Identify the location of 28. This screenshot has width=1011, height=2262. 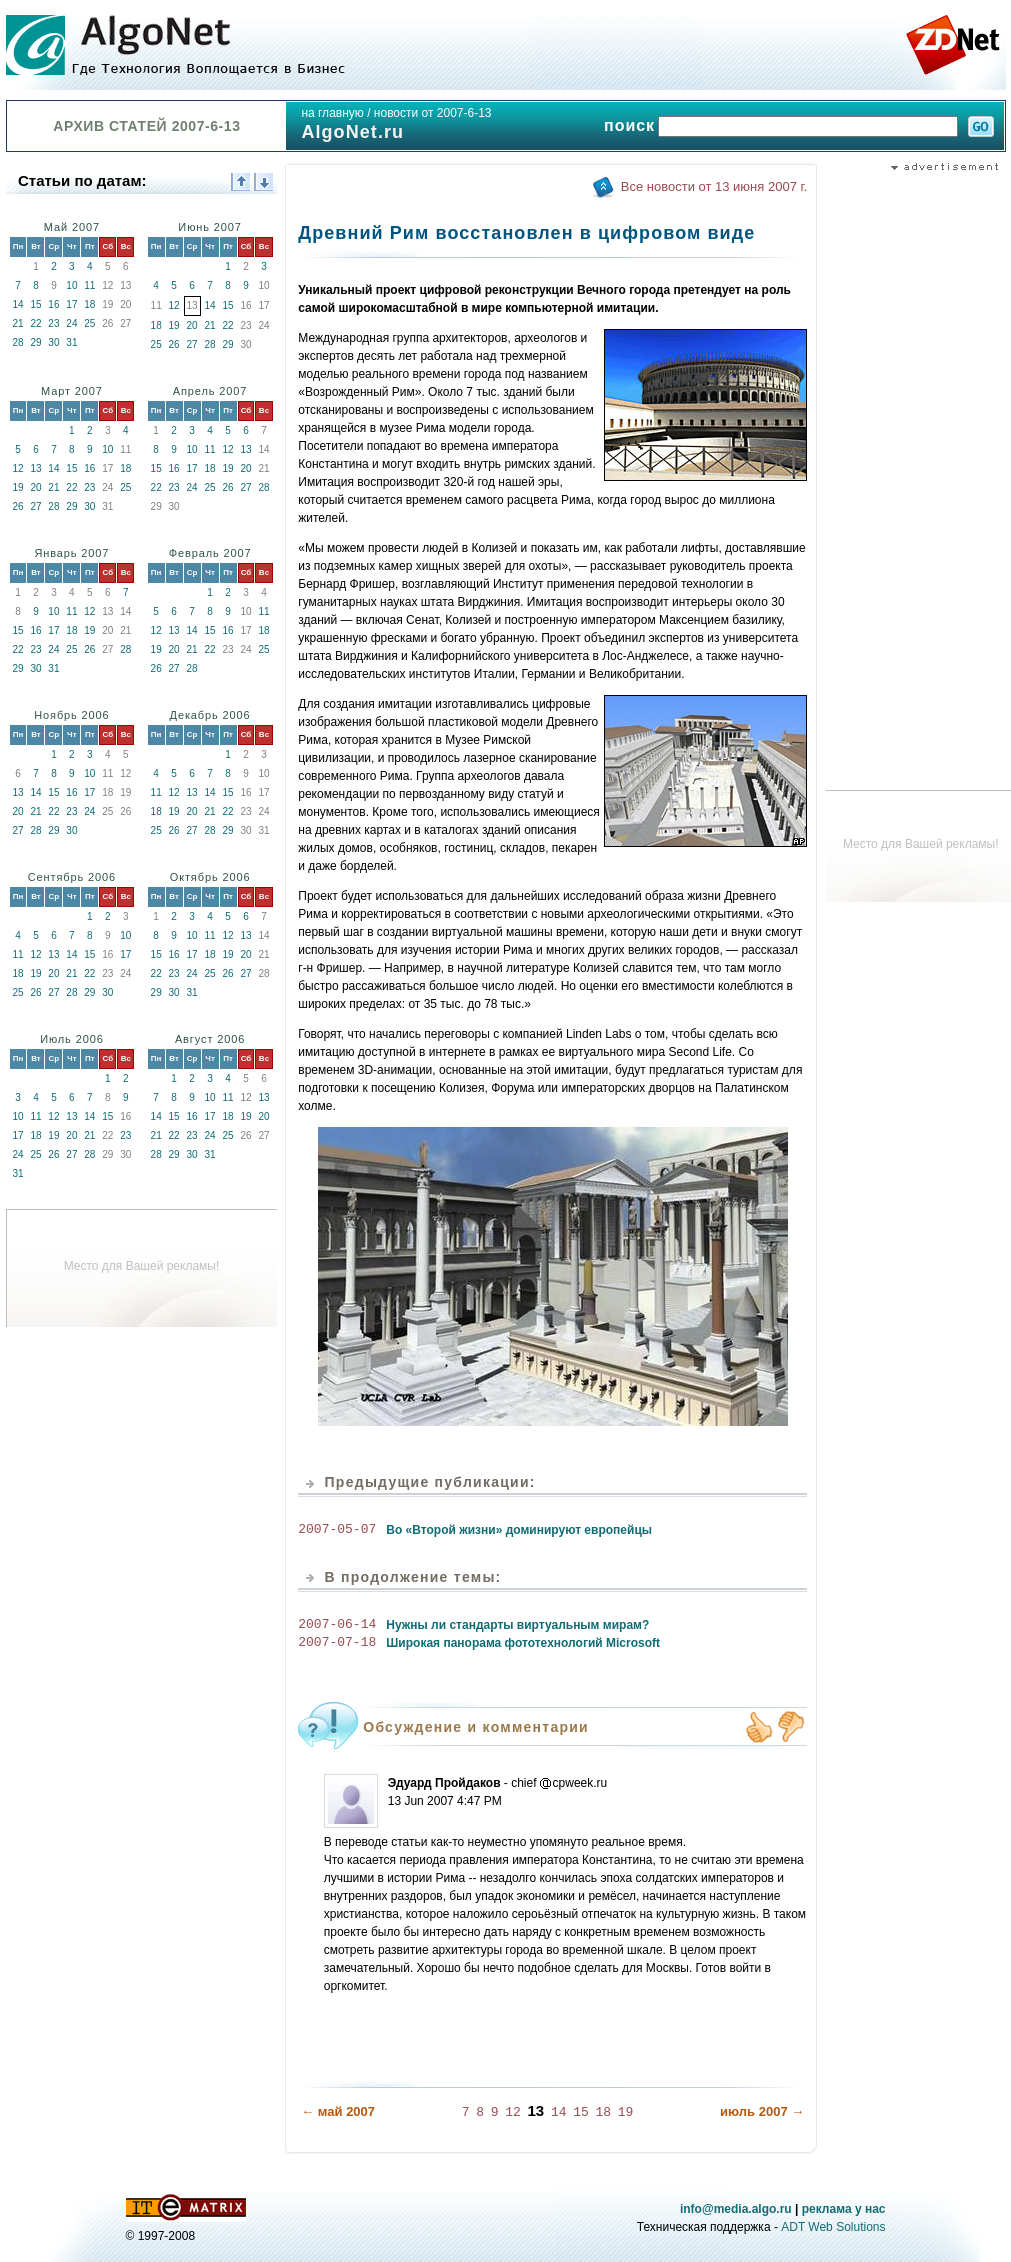
(17, 342).